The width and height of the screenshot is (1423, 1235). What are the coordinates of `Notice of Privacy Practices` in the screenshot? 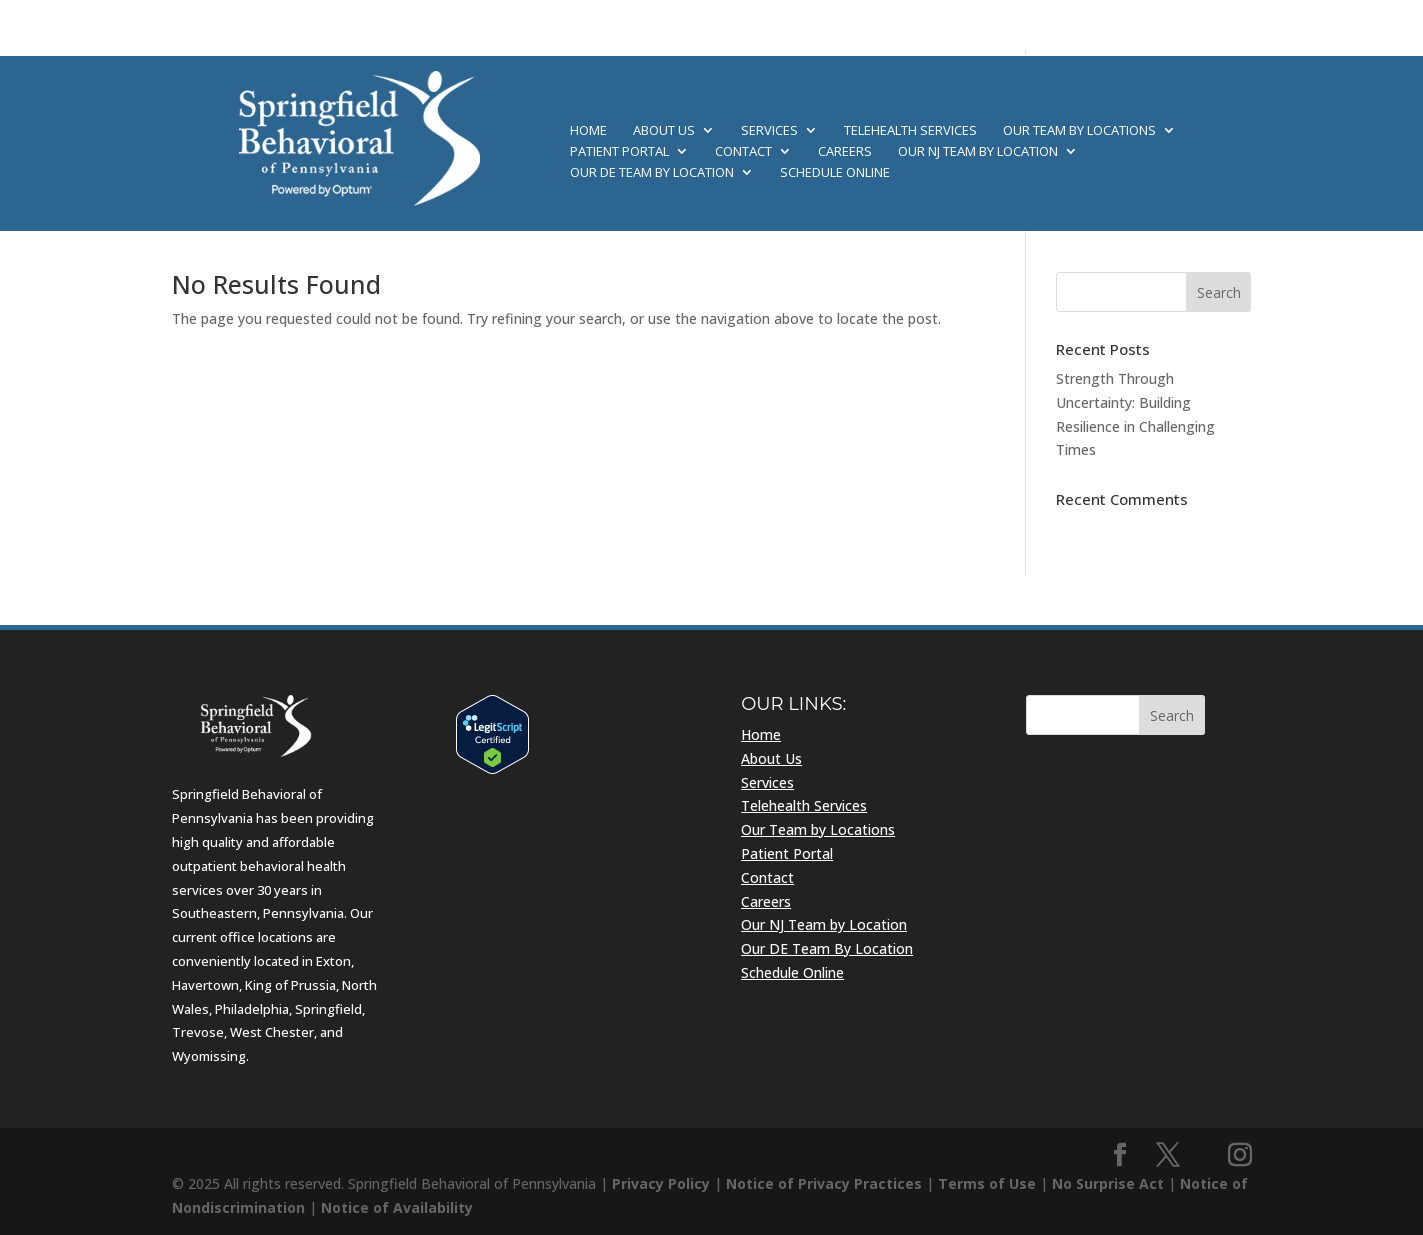 It's located at (824, 1183).